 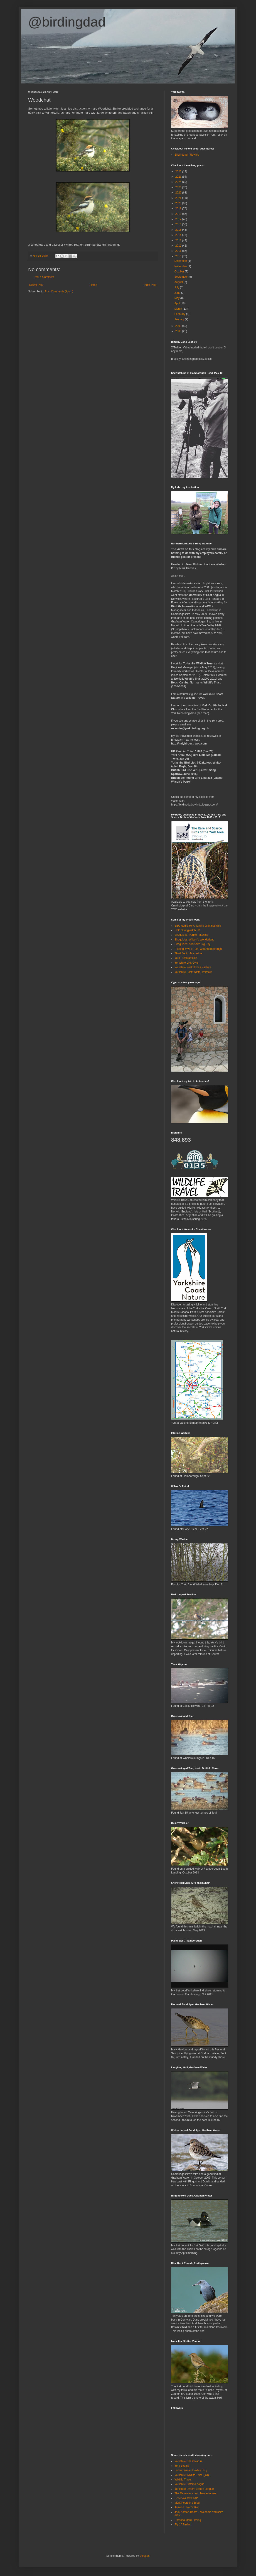 What do you see at coordinates (183, 2524) in the screenshot?
I see `Ely 10 Birding` at bounding box center [183, 2524].